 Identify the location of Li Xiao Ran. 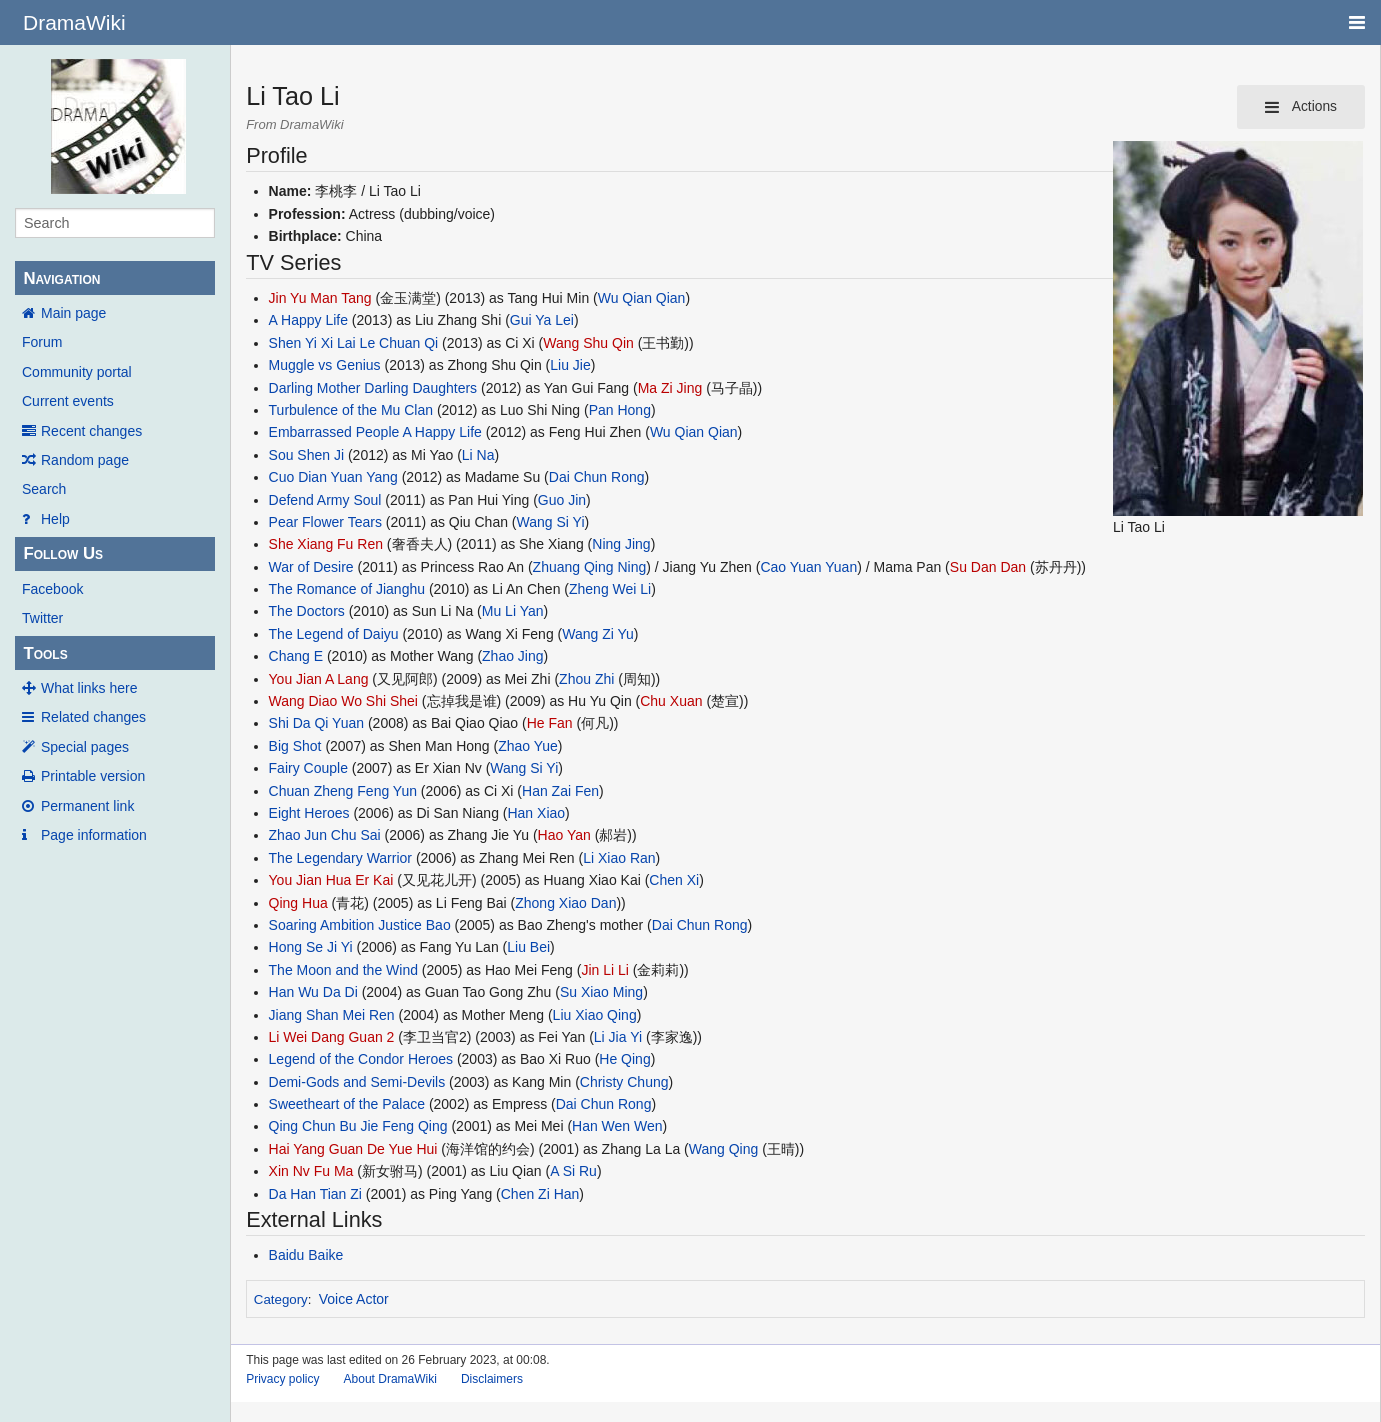
(619, 858).